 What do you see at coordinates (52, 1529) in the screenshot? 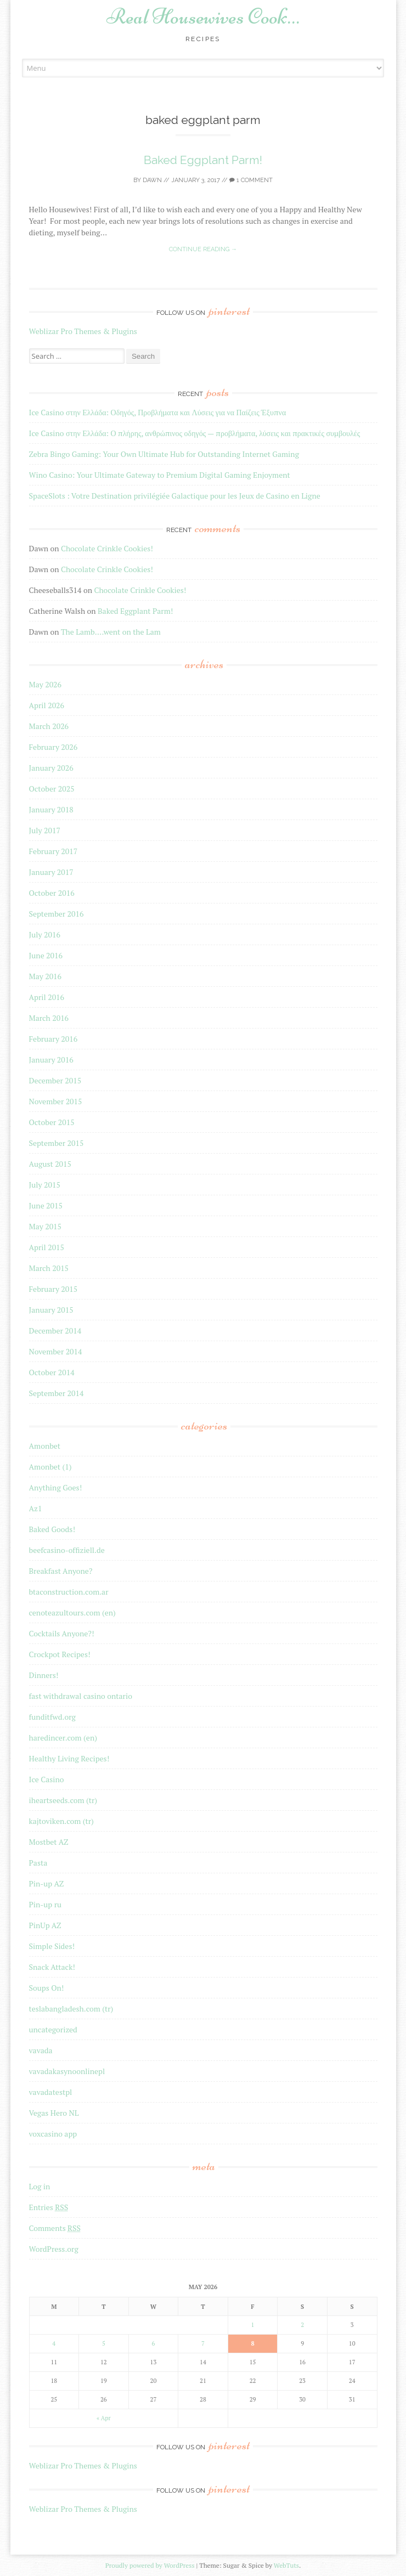
I see `Baked Goods!` at bounding box center [52, 1529].